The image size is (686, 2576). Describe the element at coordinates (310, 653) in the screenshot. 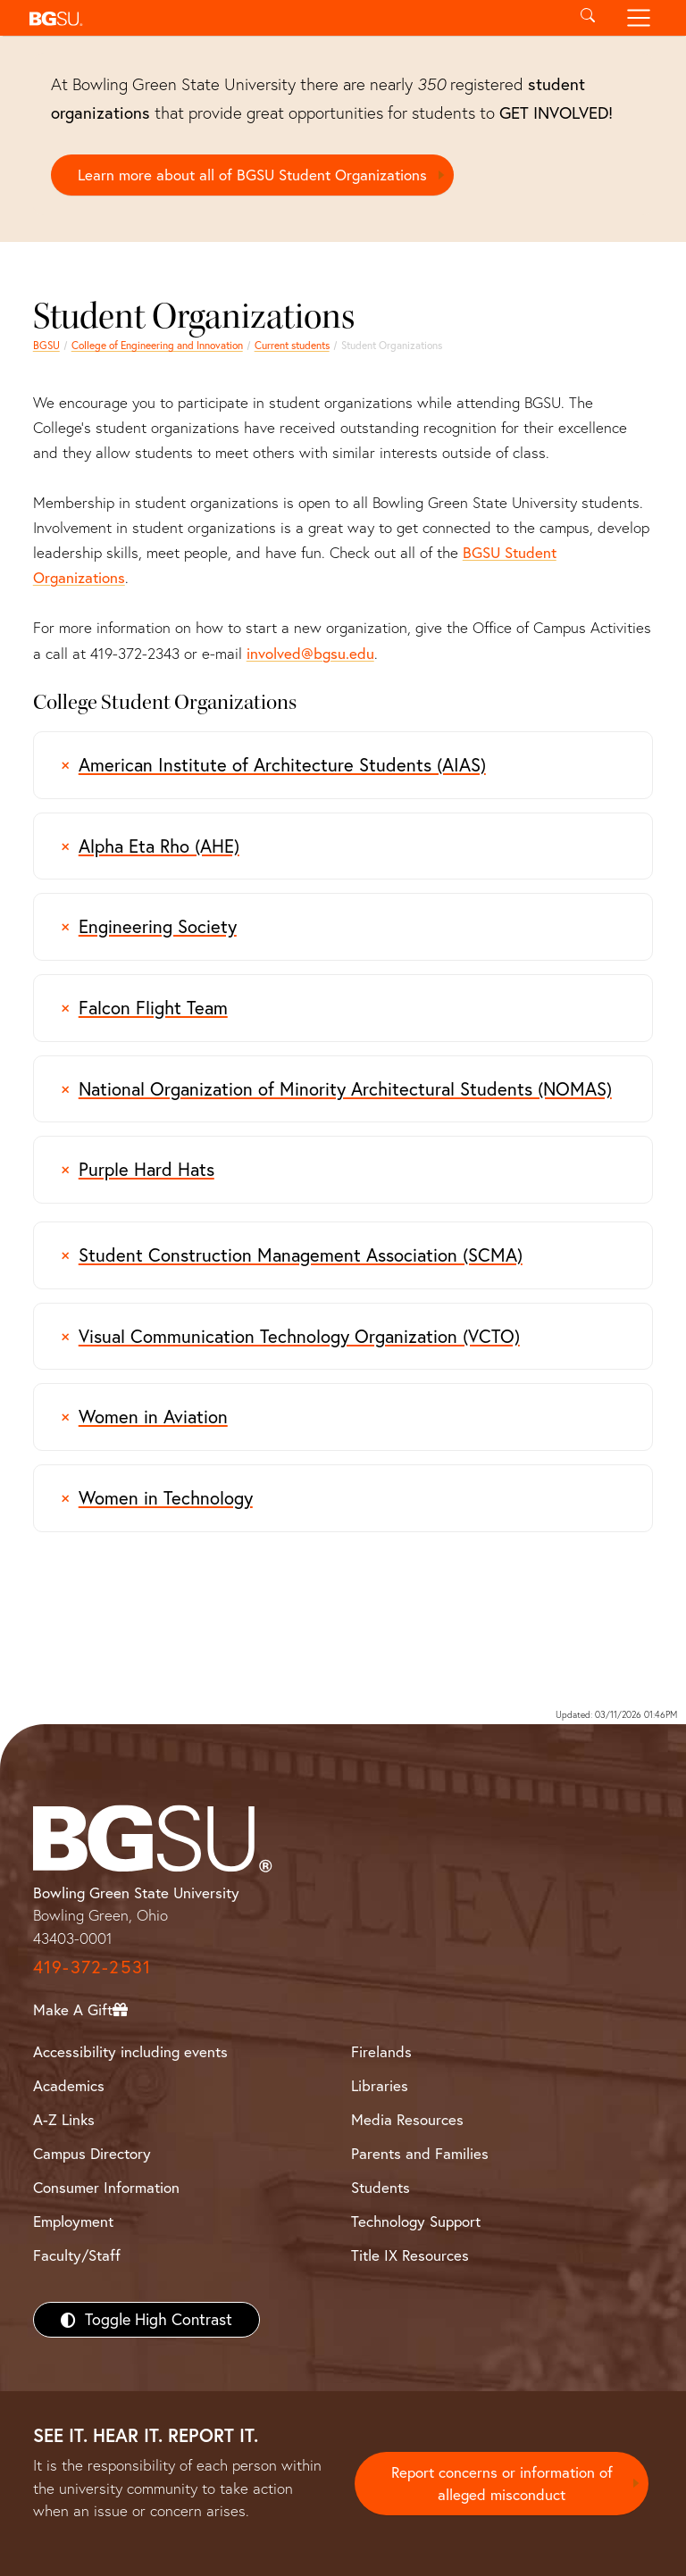

I see `involved@bgsu.edu` at that location.